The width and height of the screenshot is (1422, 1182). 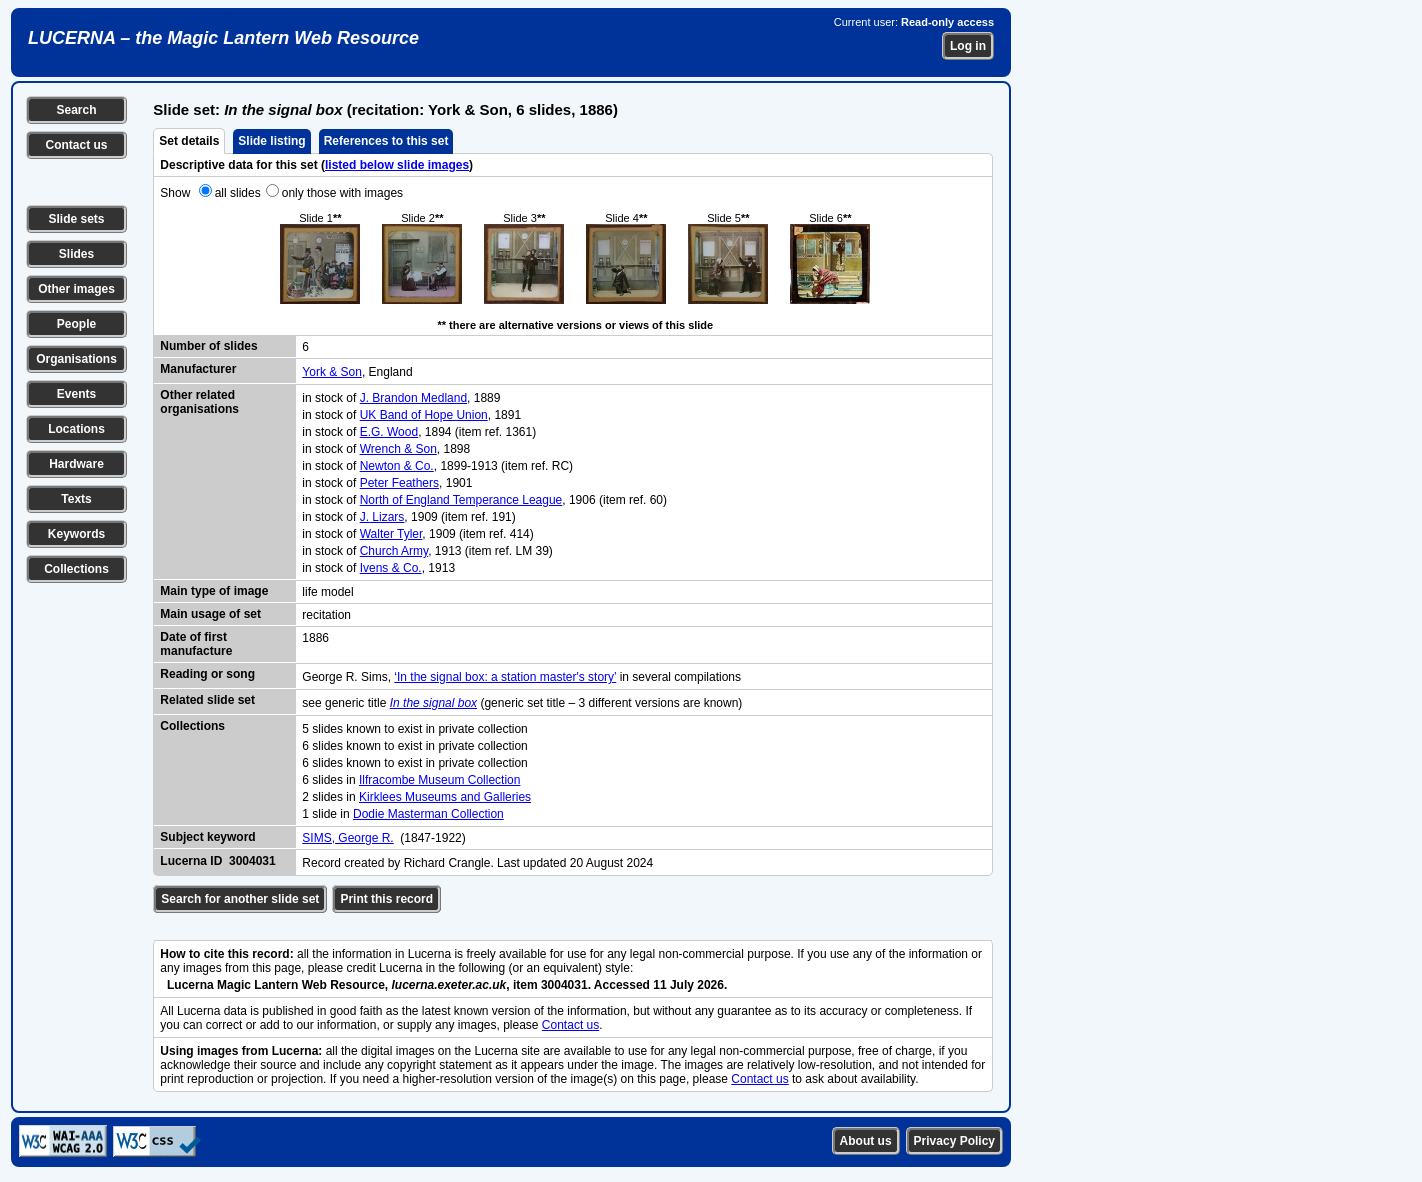 I want to click on Other images, so click(x=76, y=289).